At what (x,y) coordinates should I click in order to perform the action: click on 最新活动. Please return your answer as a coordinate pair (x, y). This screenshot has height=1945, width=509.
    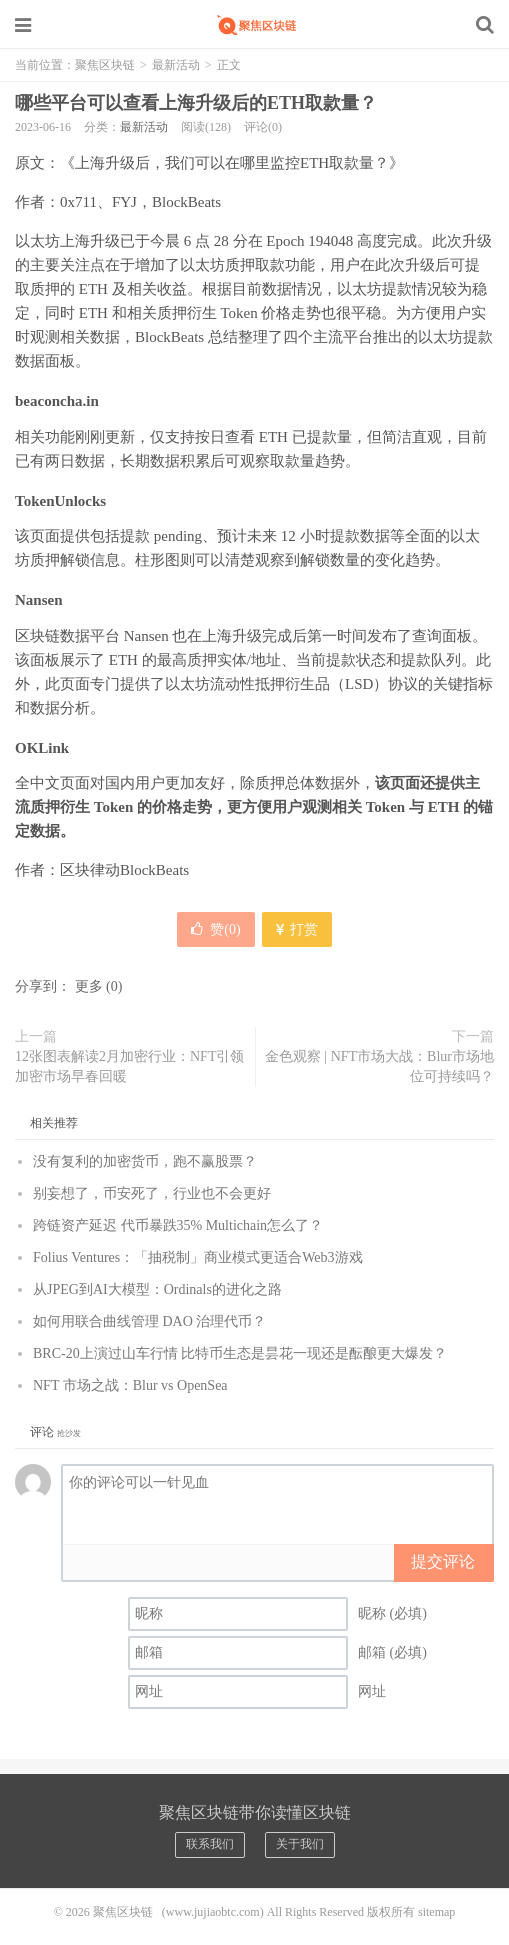
    Looking at the image, I should click on (176, 65).